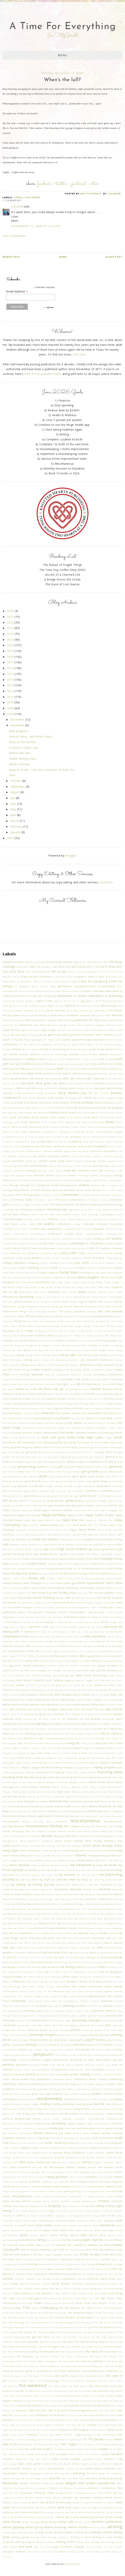 This screenshot has height=2576, width=125. I want to click on music, so click(82, 1860).